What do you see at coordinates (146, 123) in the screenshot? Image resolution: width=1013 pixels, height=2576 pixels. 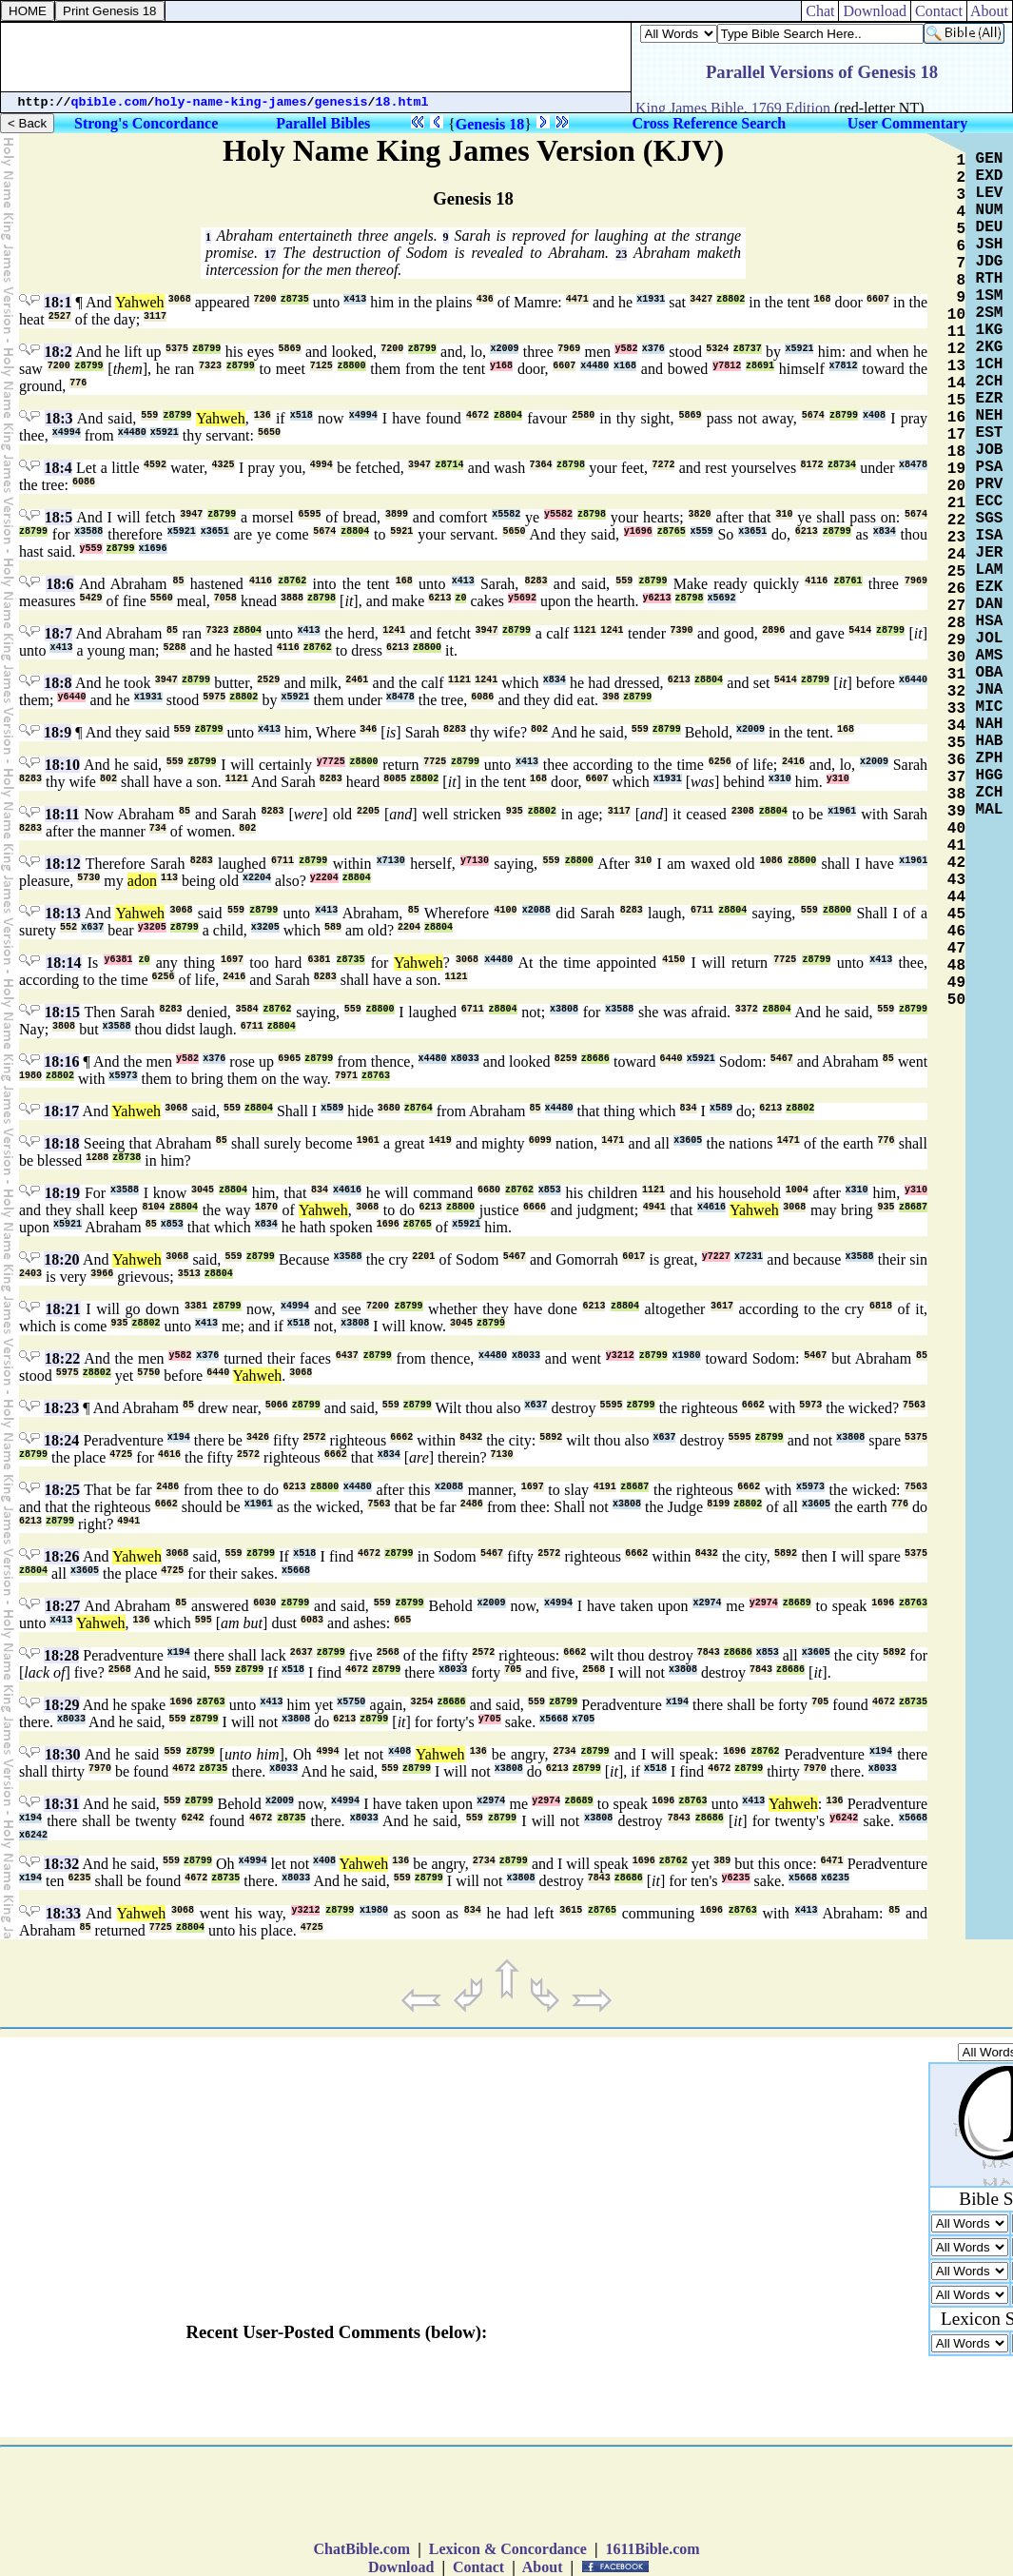 I see `Strong's Concordance` at bounding box center [146, 123].